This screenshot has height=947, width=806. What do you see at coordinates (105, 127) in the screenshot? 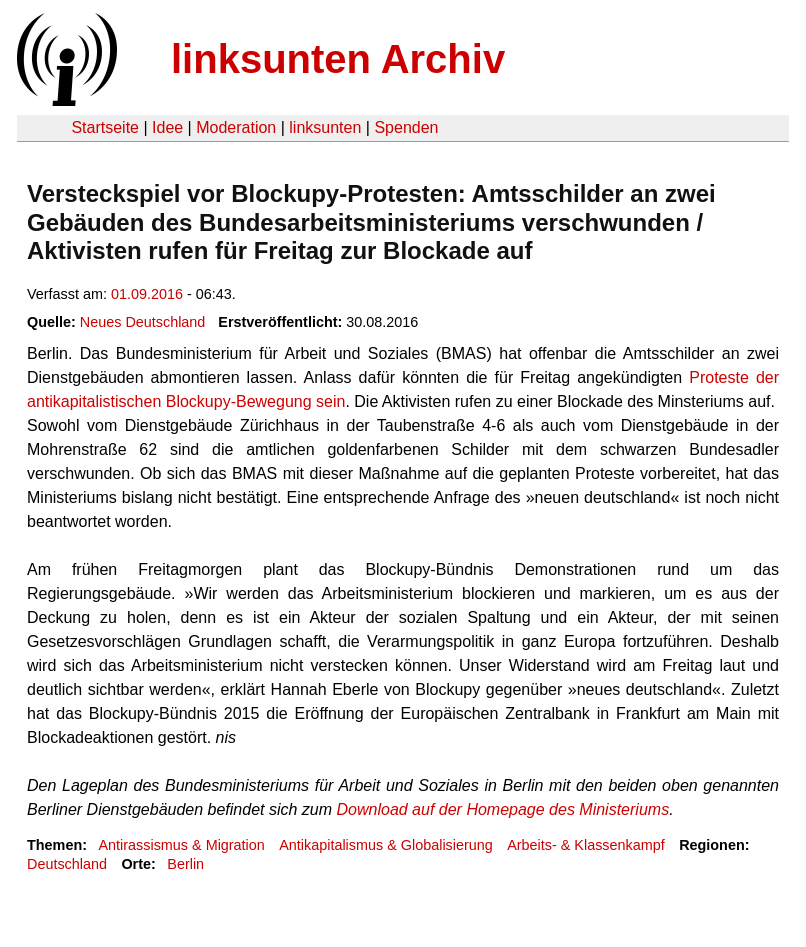
I see `Startseite` at bounding box center [105, 127].